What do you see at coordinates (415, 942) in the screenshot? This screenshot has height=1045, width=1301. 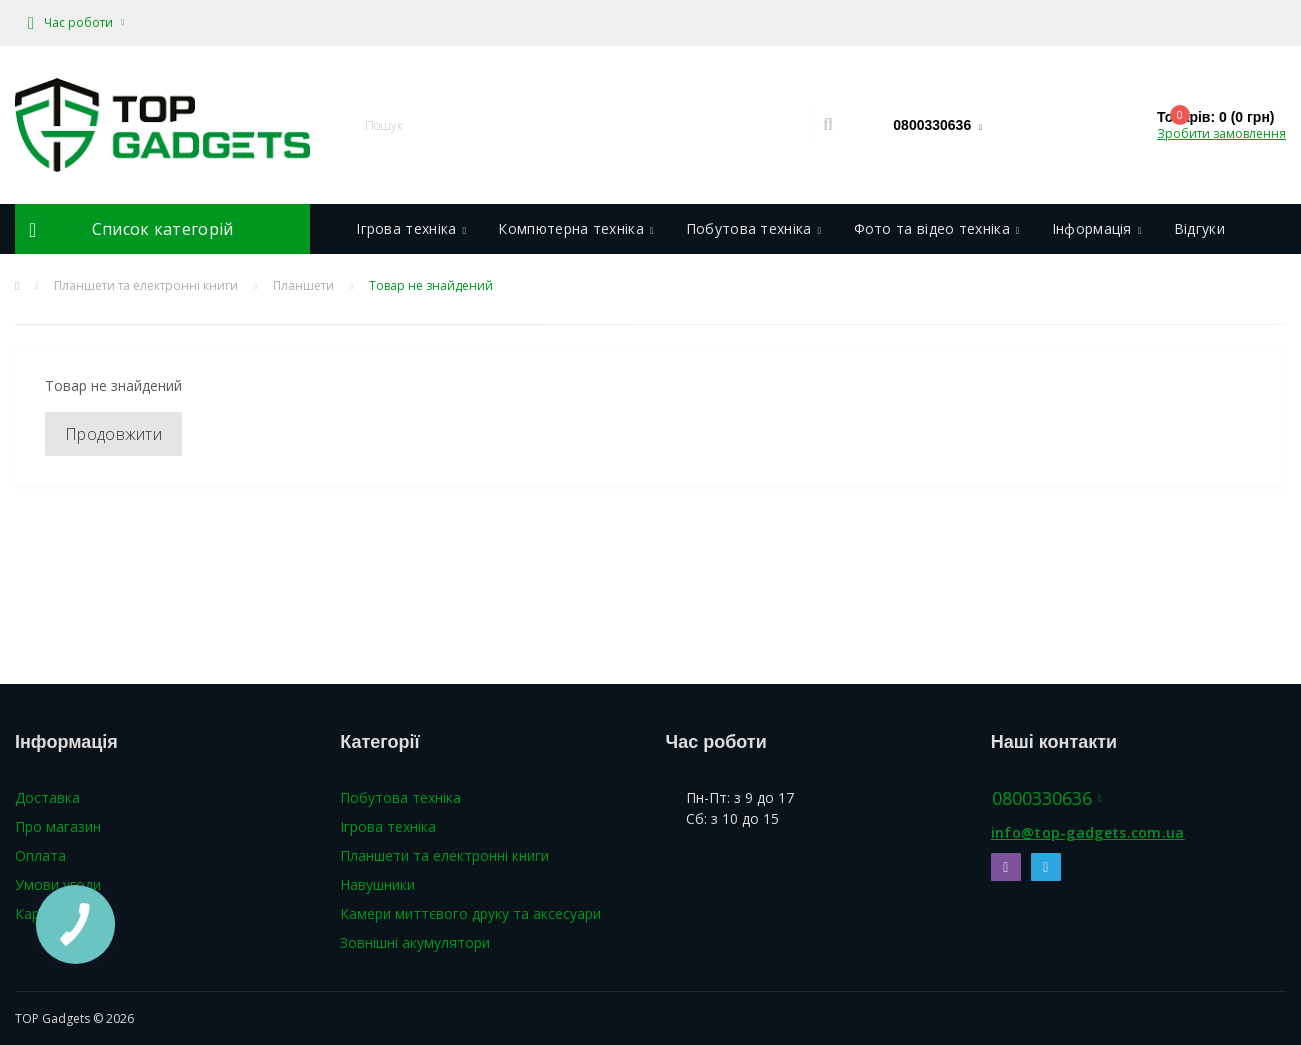 I see `Зовнішні акумулятори` at bounding box center [415, 942].